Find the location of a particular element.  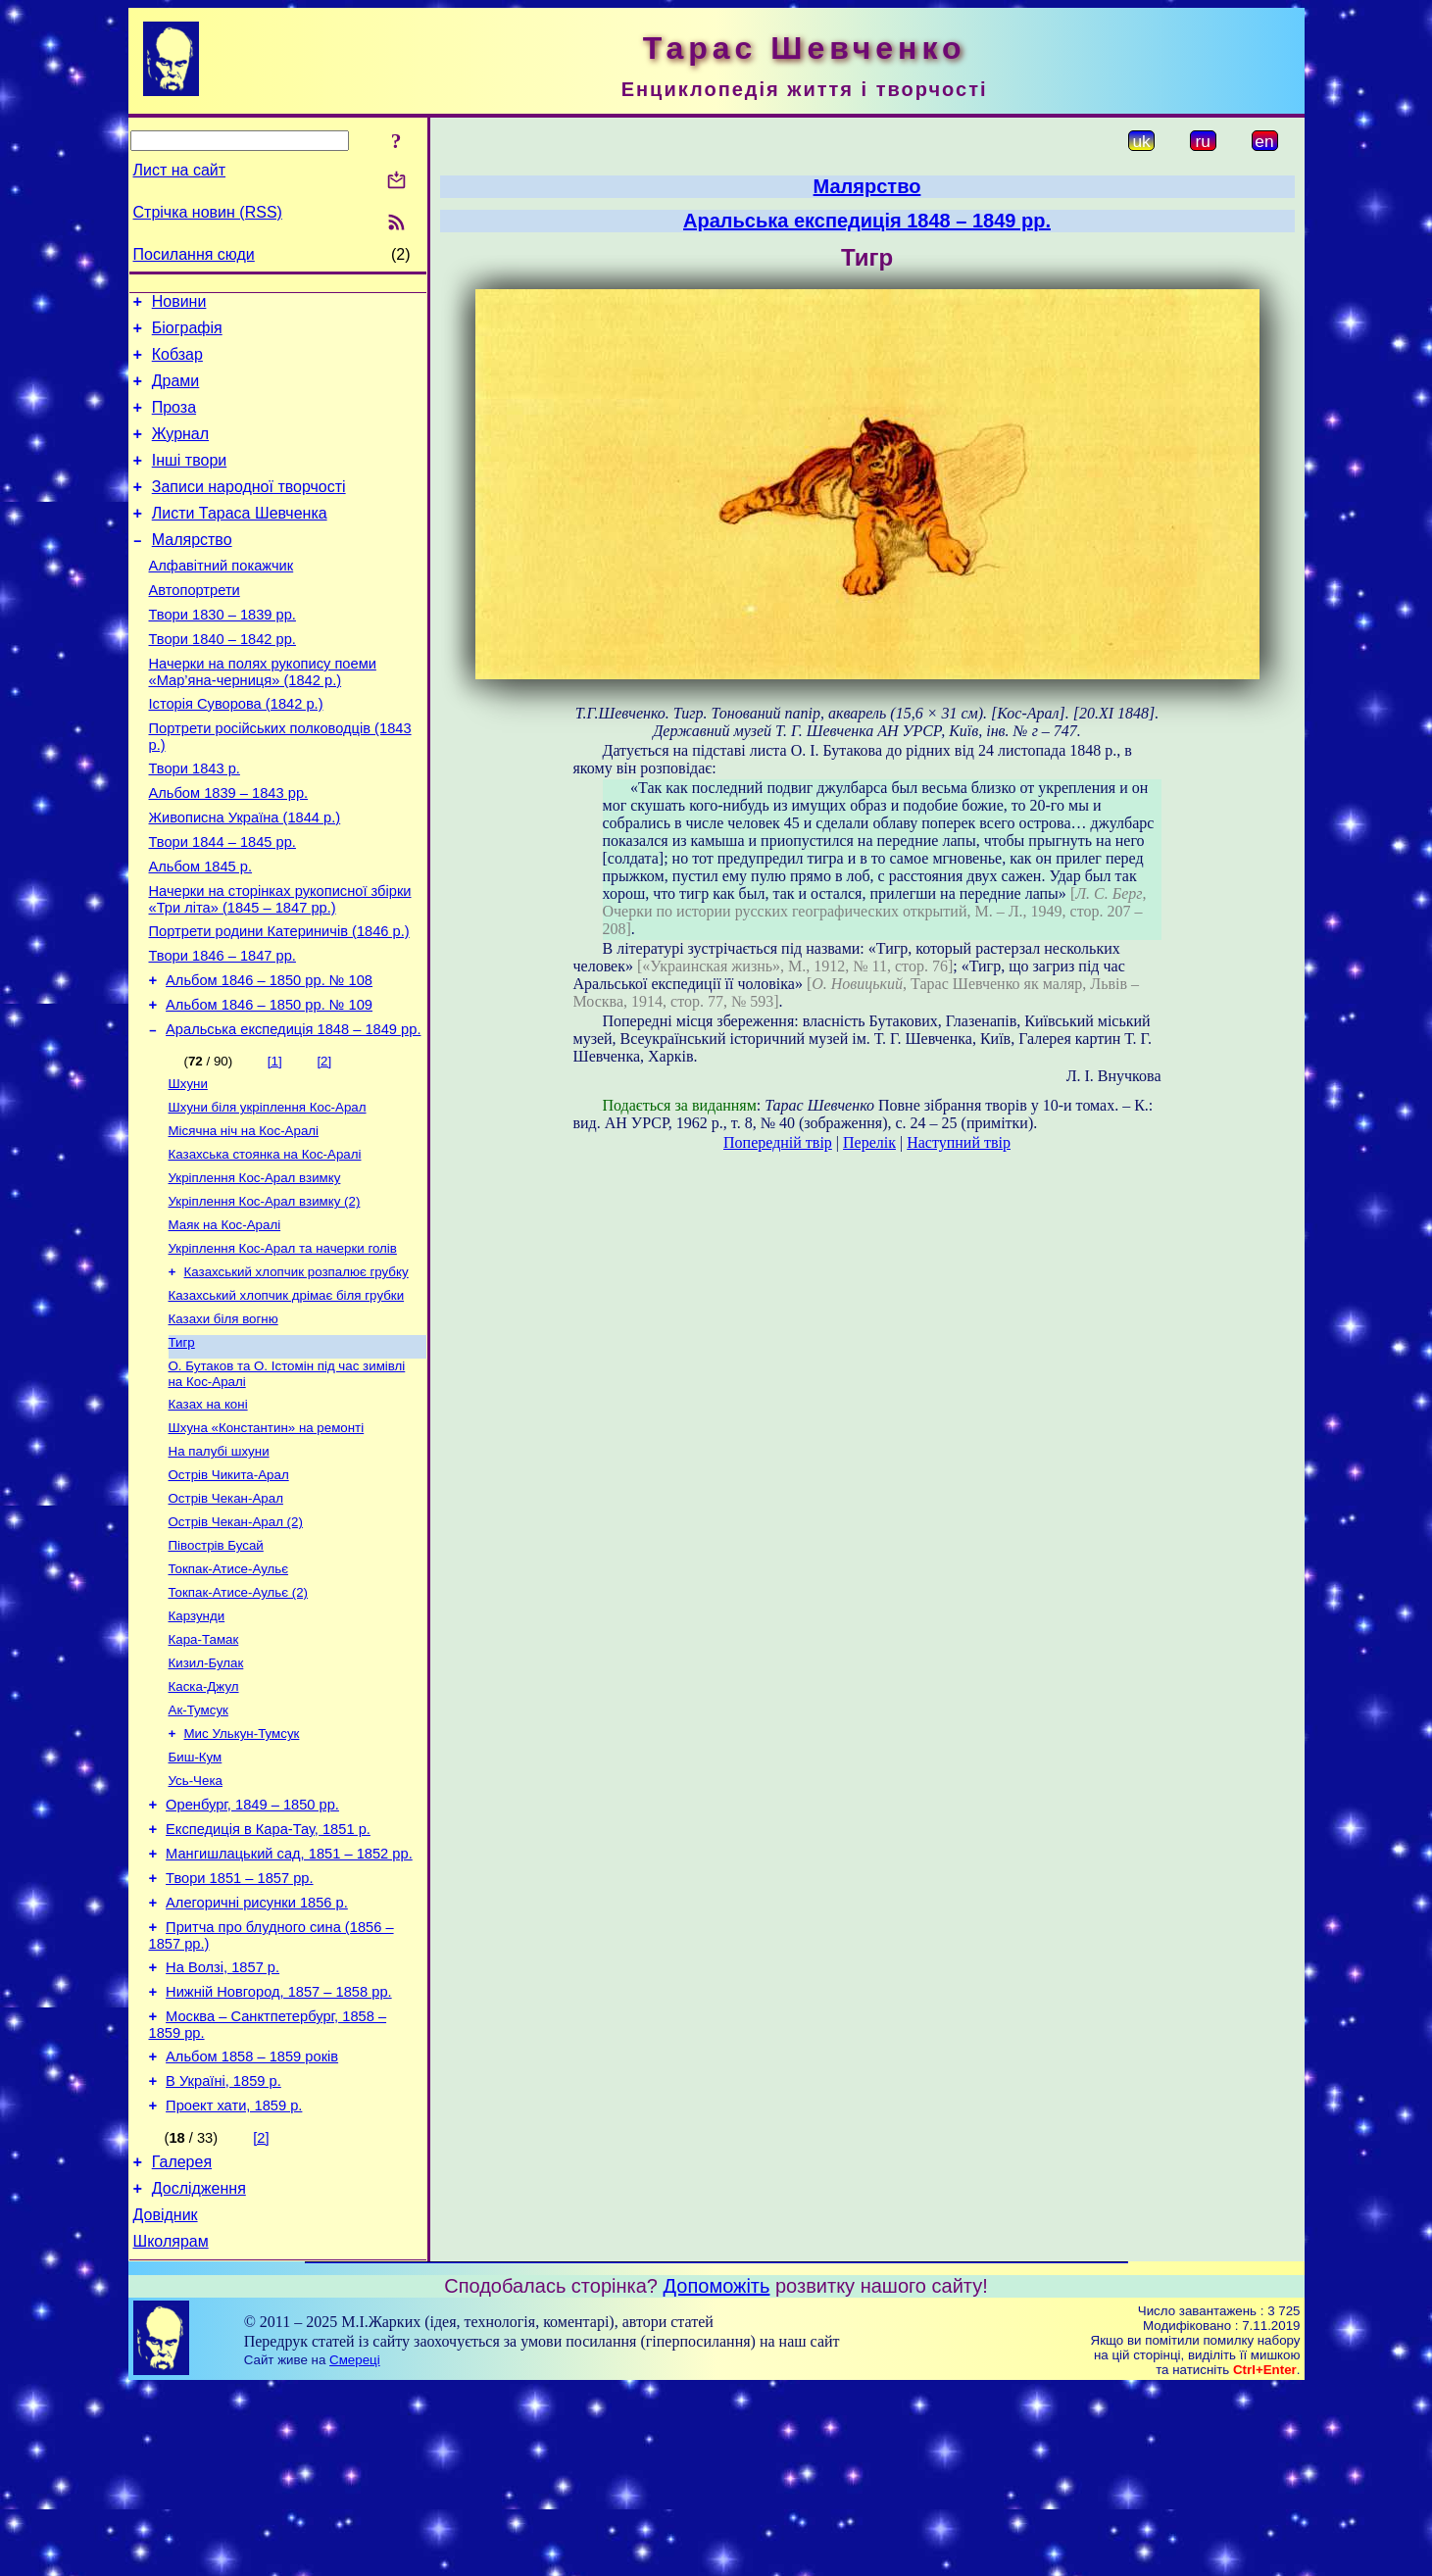

Токпак-Атисе-Аульє is located at coordinates (229, 1692).